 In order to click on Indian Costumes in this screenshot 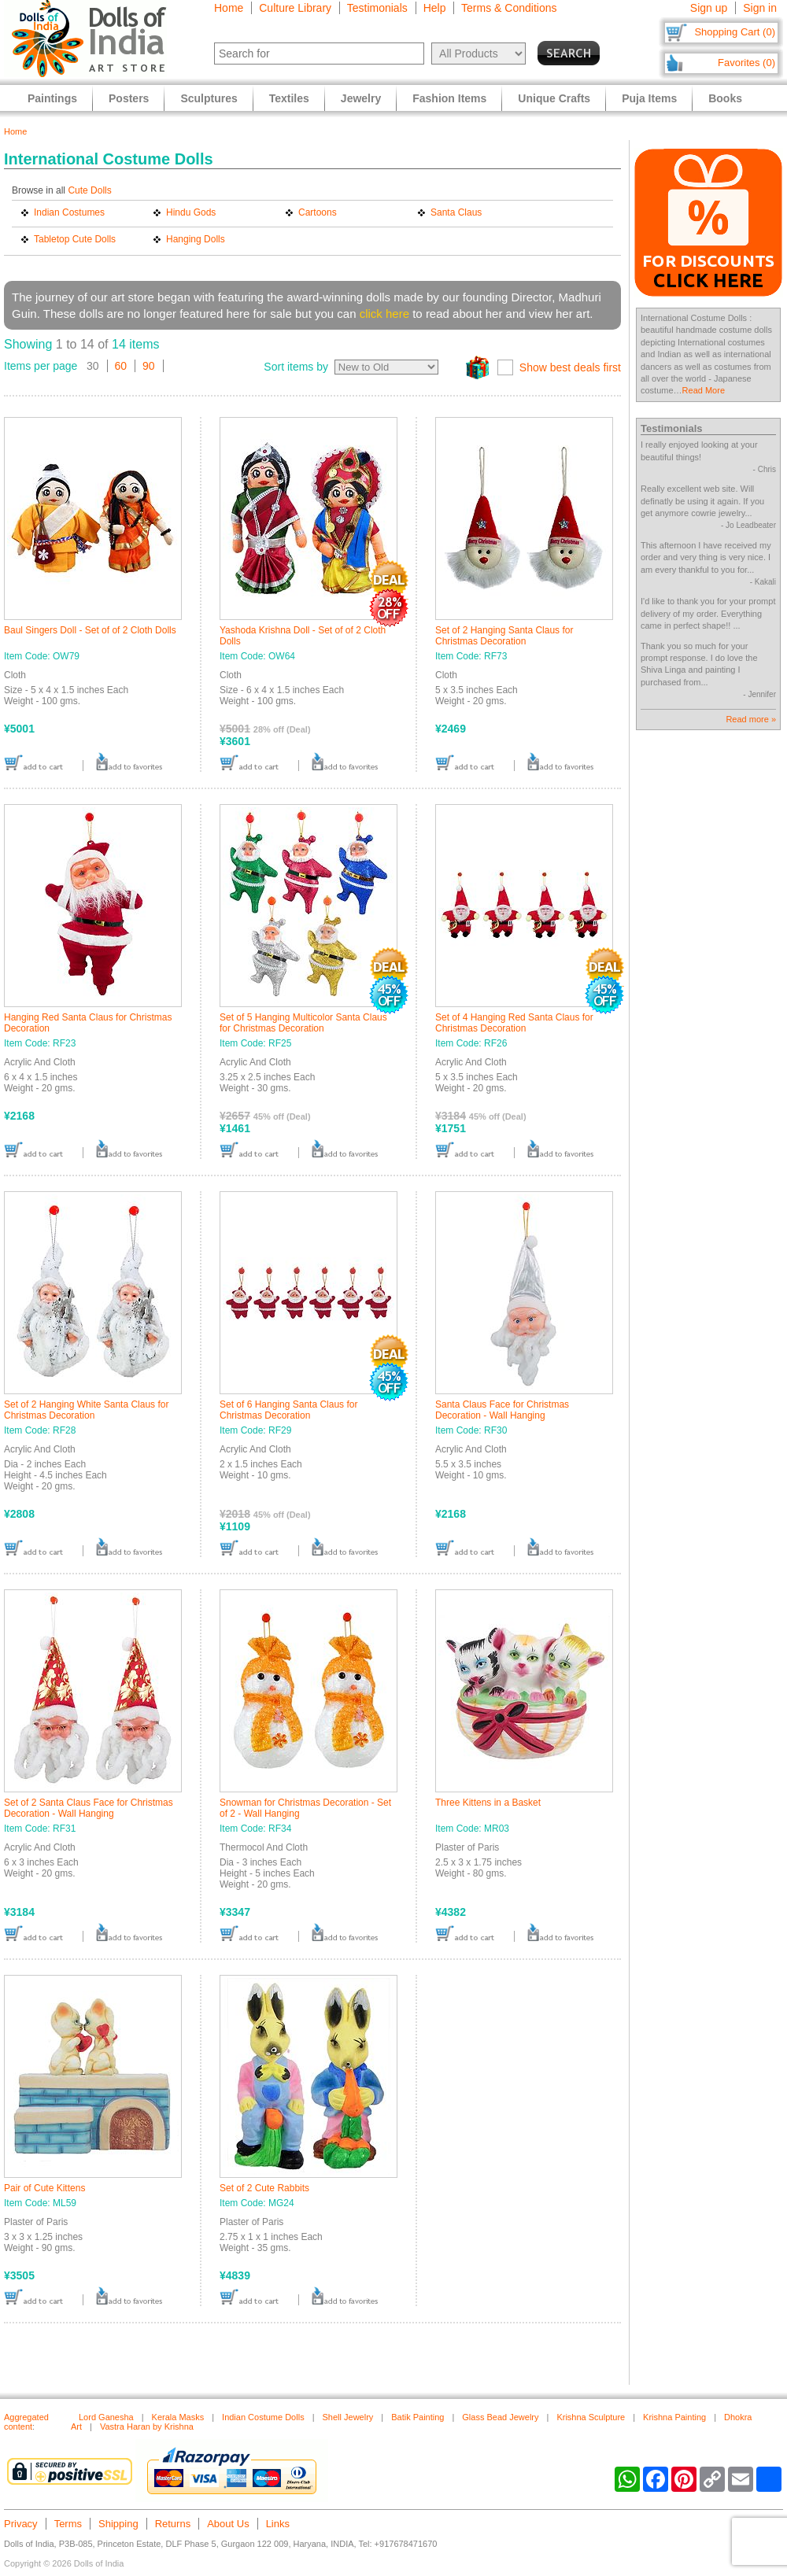, I will do `click(69, 212)`.